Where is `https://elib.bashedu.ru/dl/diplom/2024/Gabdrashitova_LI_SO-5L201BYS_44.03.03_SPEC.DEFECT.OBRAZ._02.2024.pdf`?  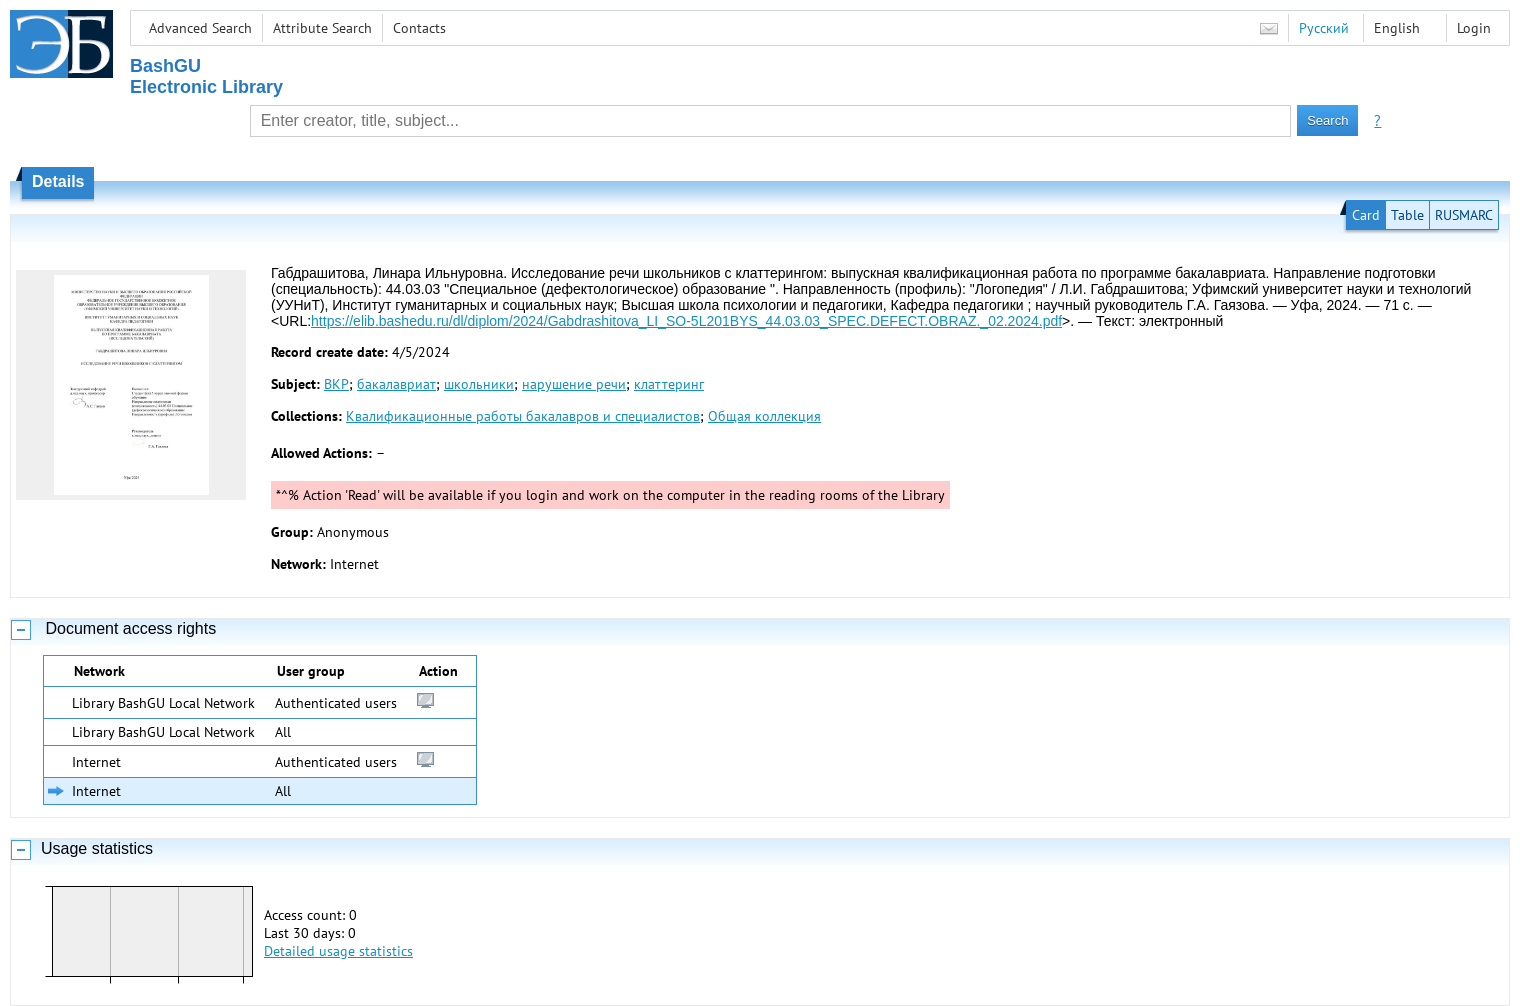 https://elib.bashedu.ru/dl/diplom/2024/Gabdrashitova_LI_SO-5L201BYS_44.03.03_SPEC.DEFECT.OBRAZ._02.2024.pdf is located at coordinates (686, 321).